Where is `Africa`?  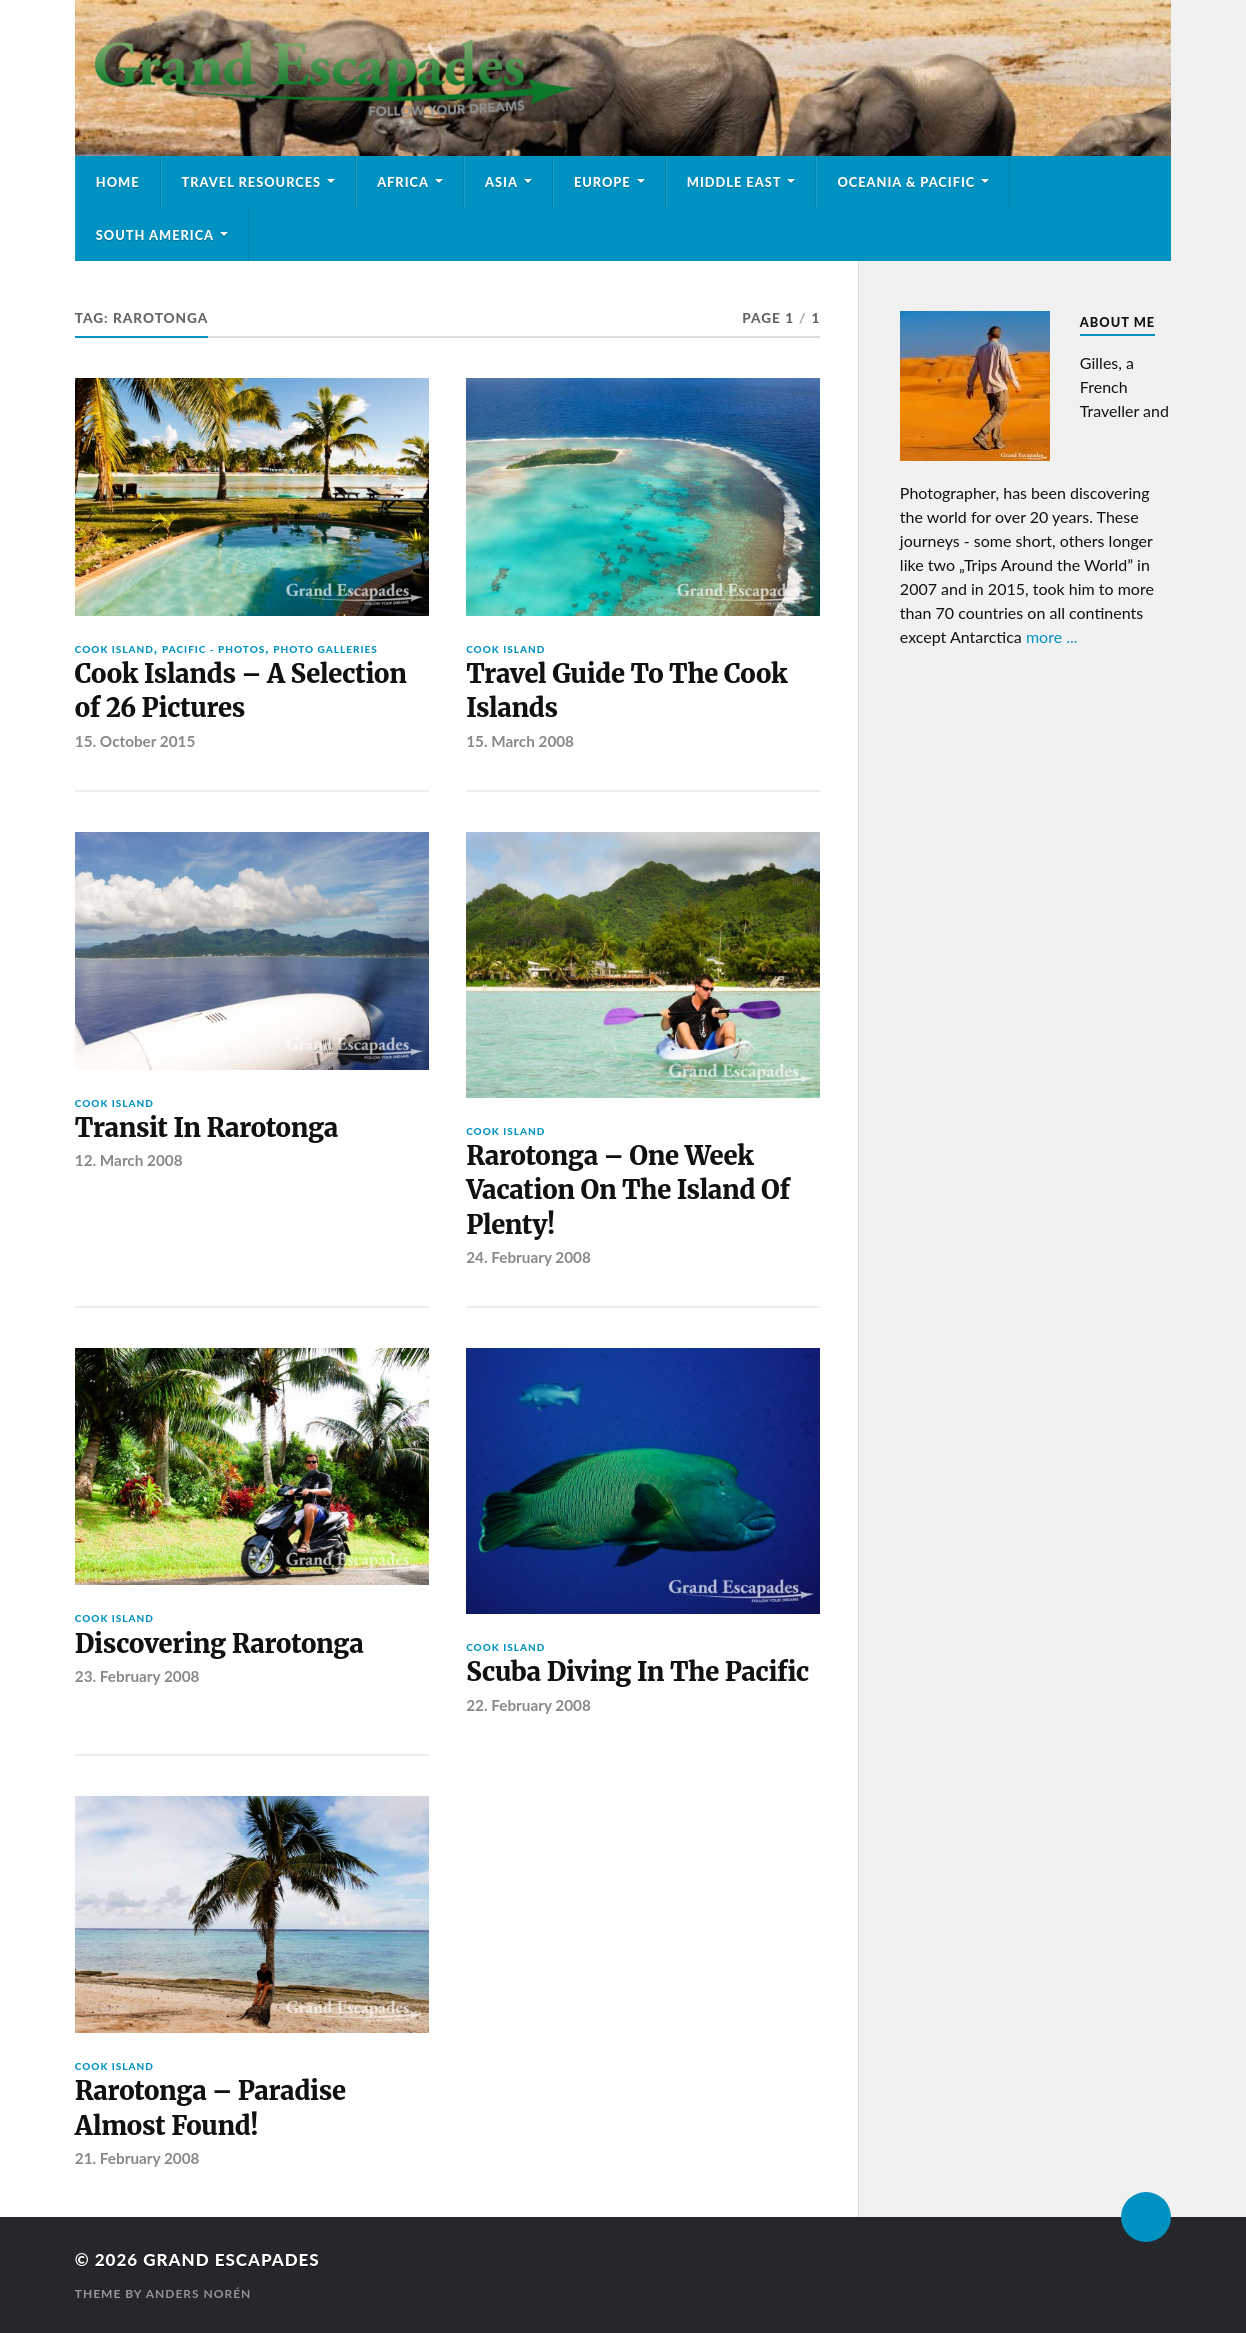 Africa is located at coordinates (403, 182).